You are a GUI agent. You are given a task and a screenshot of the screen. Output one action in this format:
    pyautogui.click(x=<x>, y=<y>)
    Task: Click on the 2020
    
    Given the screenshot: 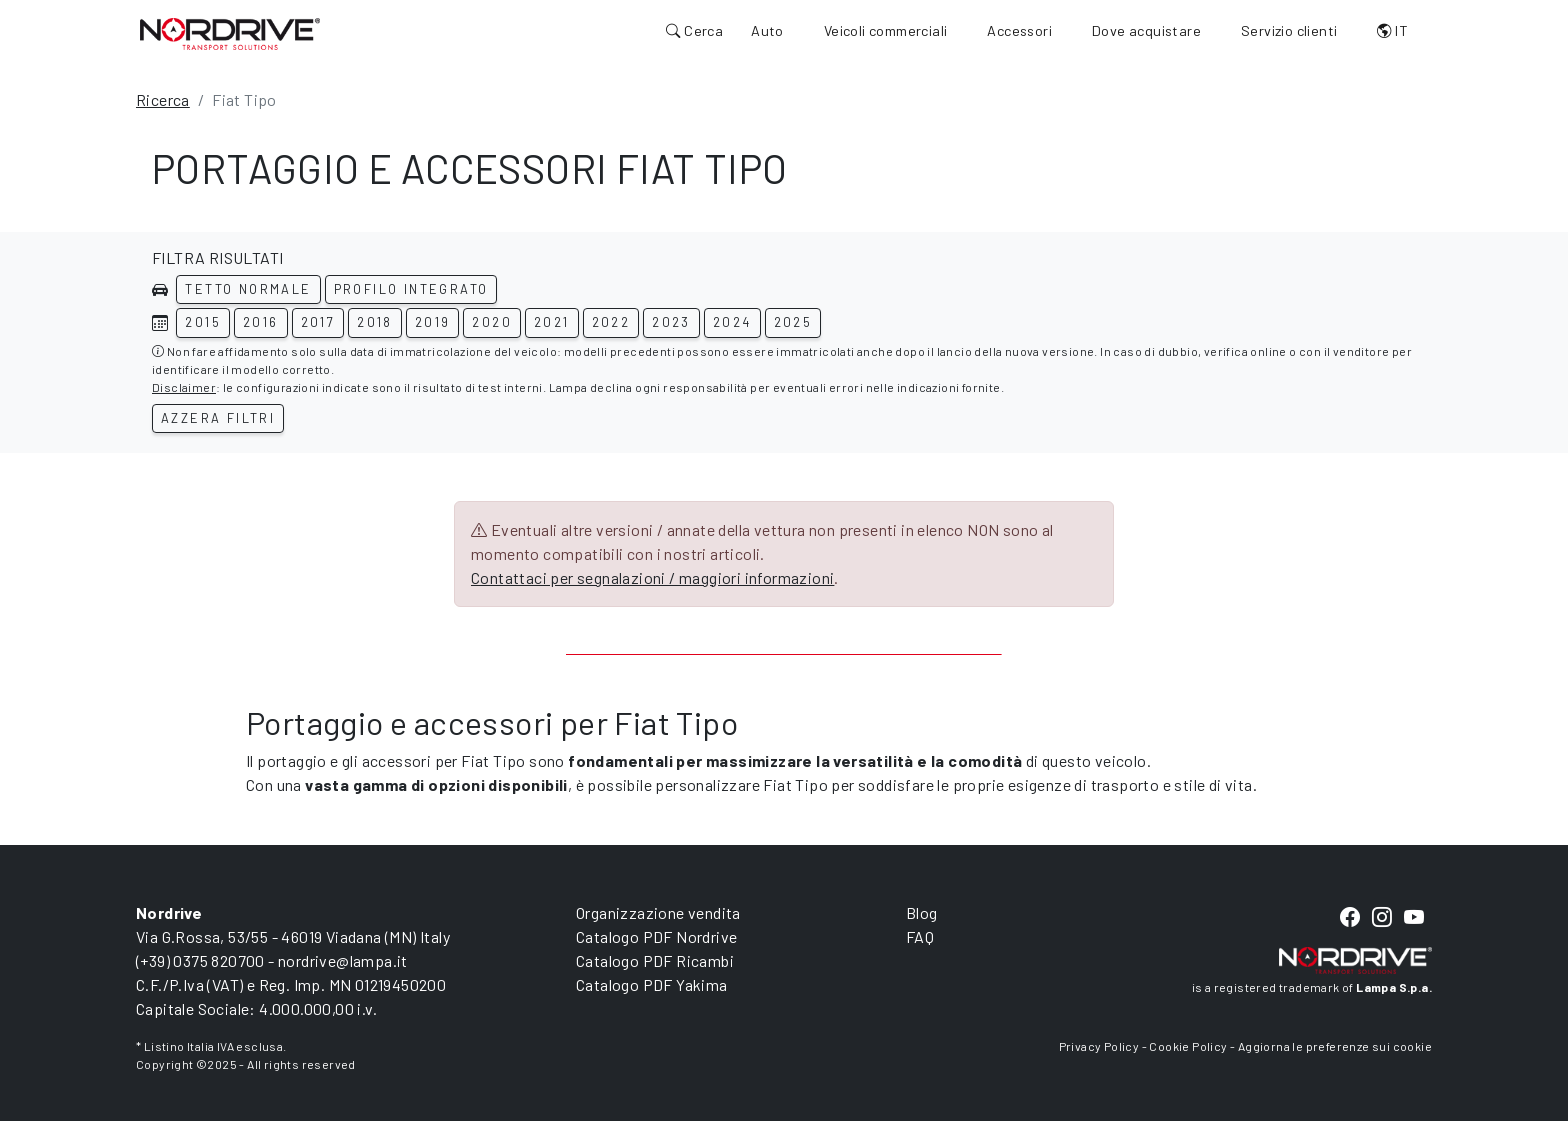 What is the action you would take?
    pyautogui.click(x=492, y=322)
    